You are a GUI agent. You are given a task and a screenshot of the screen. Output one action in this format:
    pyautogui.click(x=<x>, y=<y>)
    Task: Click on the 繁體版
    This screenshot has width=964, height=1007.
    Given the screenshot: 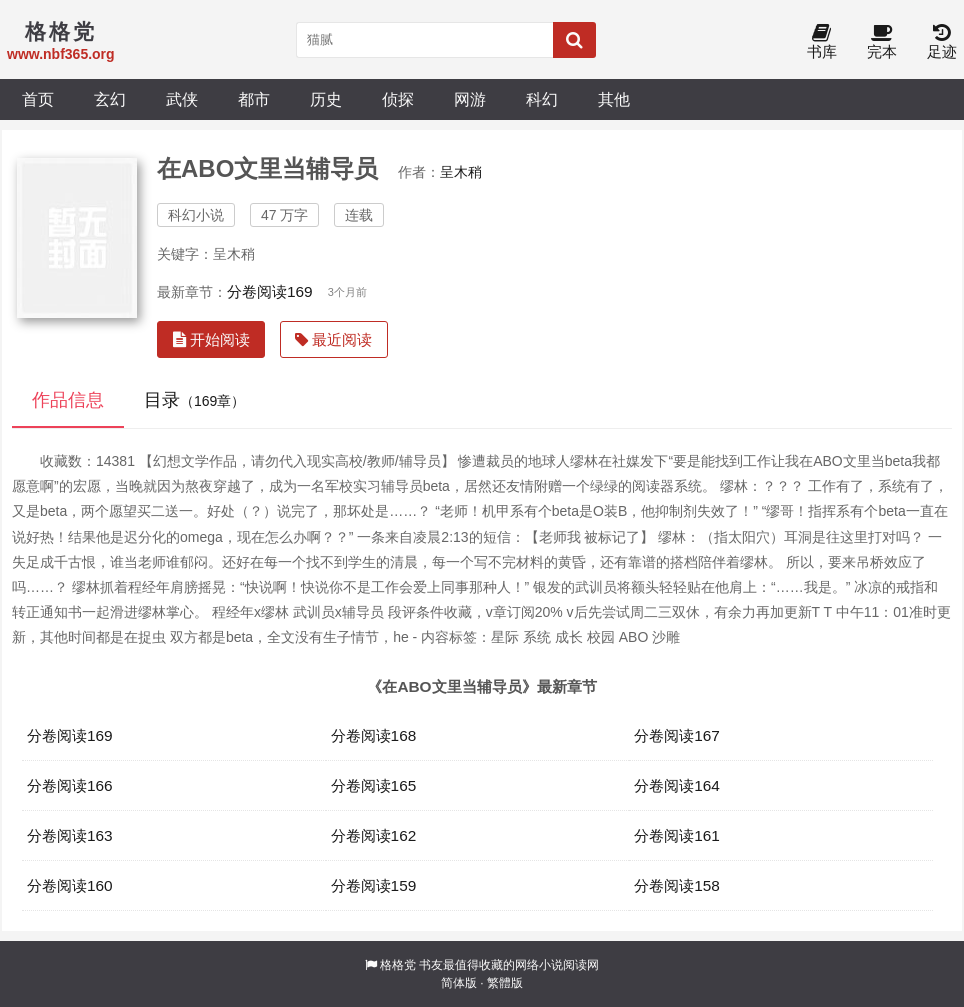 What is the action you would take?
    pyautogui.click(x=505, y=983)
    